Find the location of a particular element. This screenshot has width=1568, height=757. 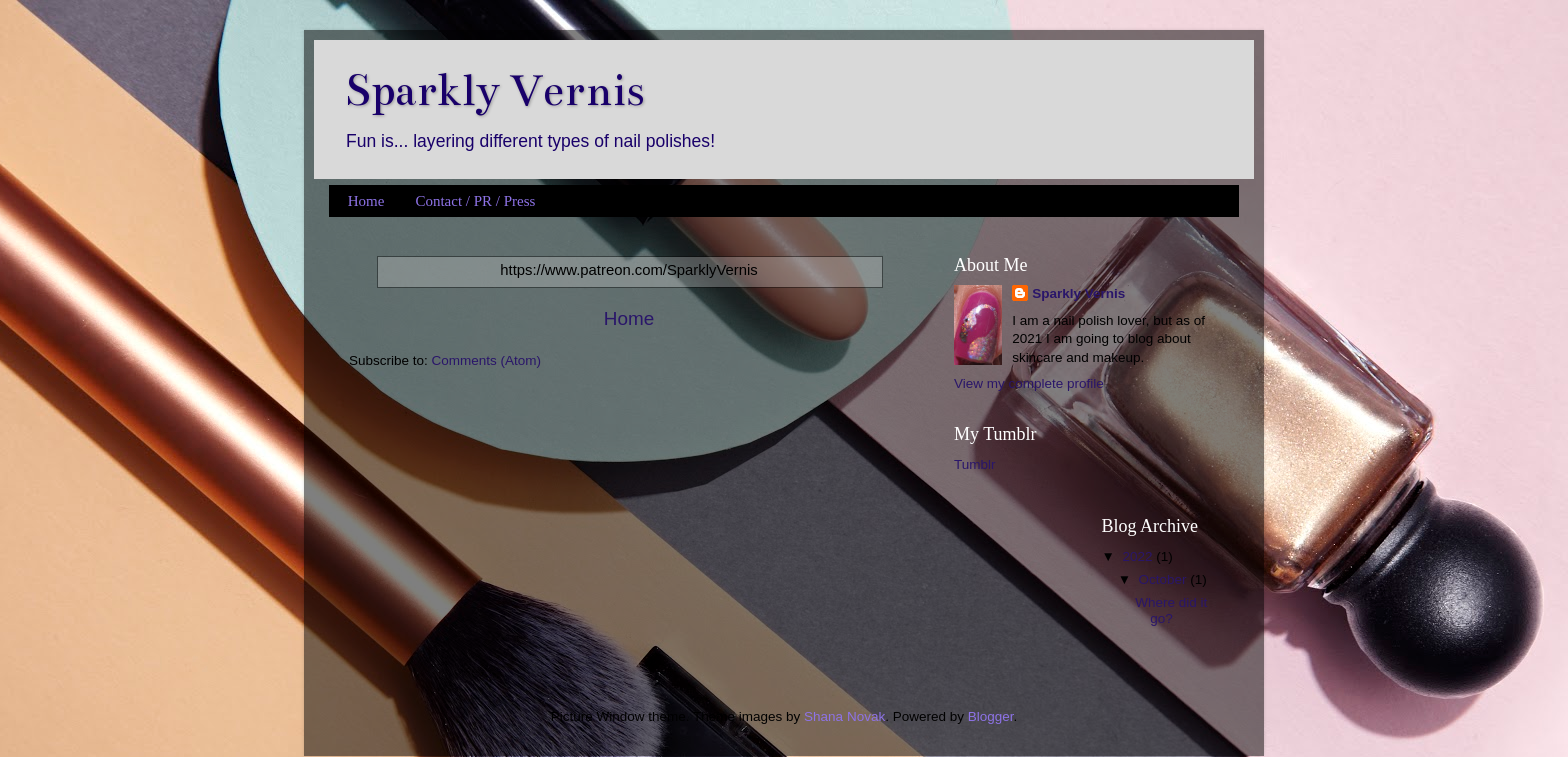

Contact / PR / Press is located at coordinates (475, 201).